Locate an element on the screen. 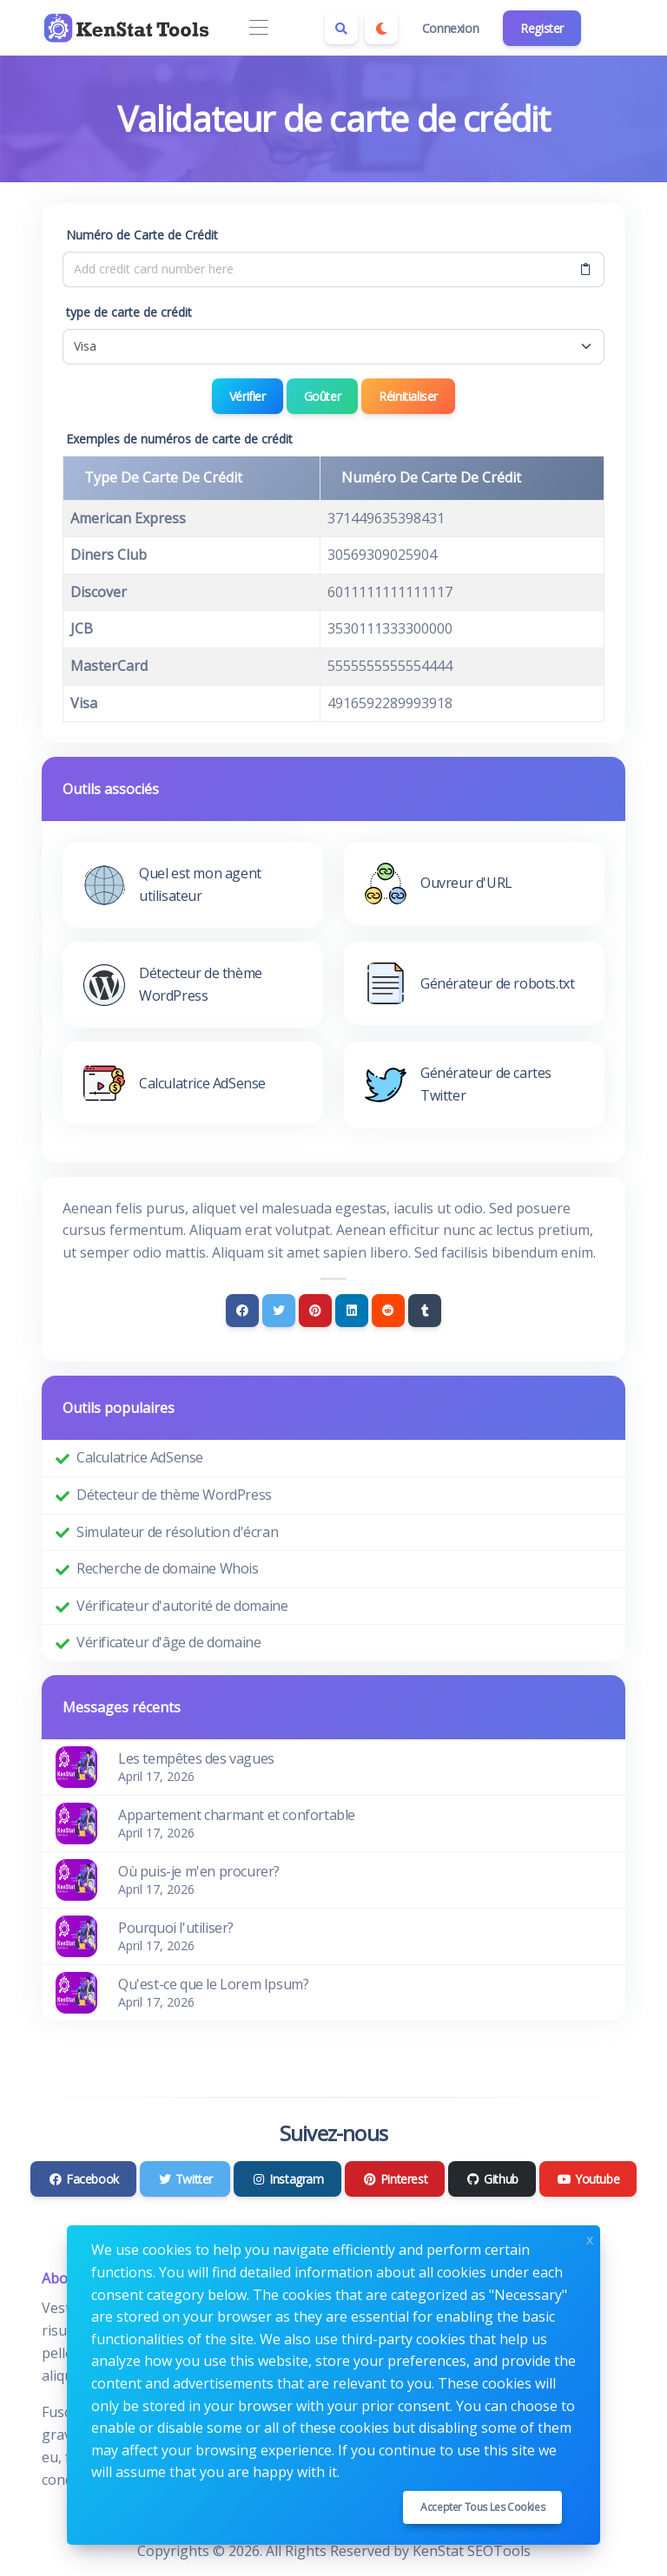  Numéro de Carte de Crédit is located at coordinates (142, 235).